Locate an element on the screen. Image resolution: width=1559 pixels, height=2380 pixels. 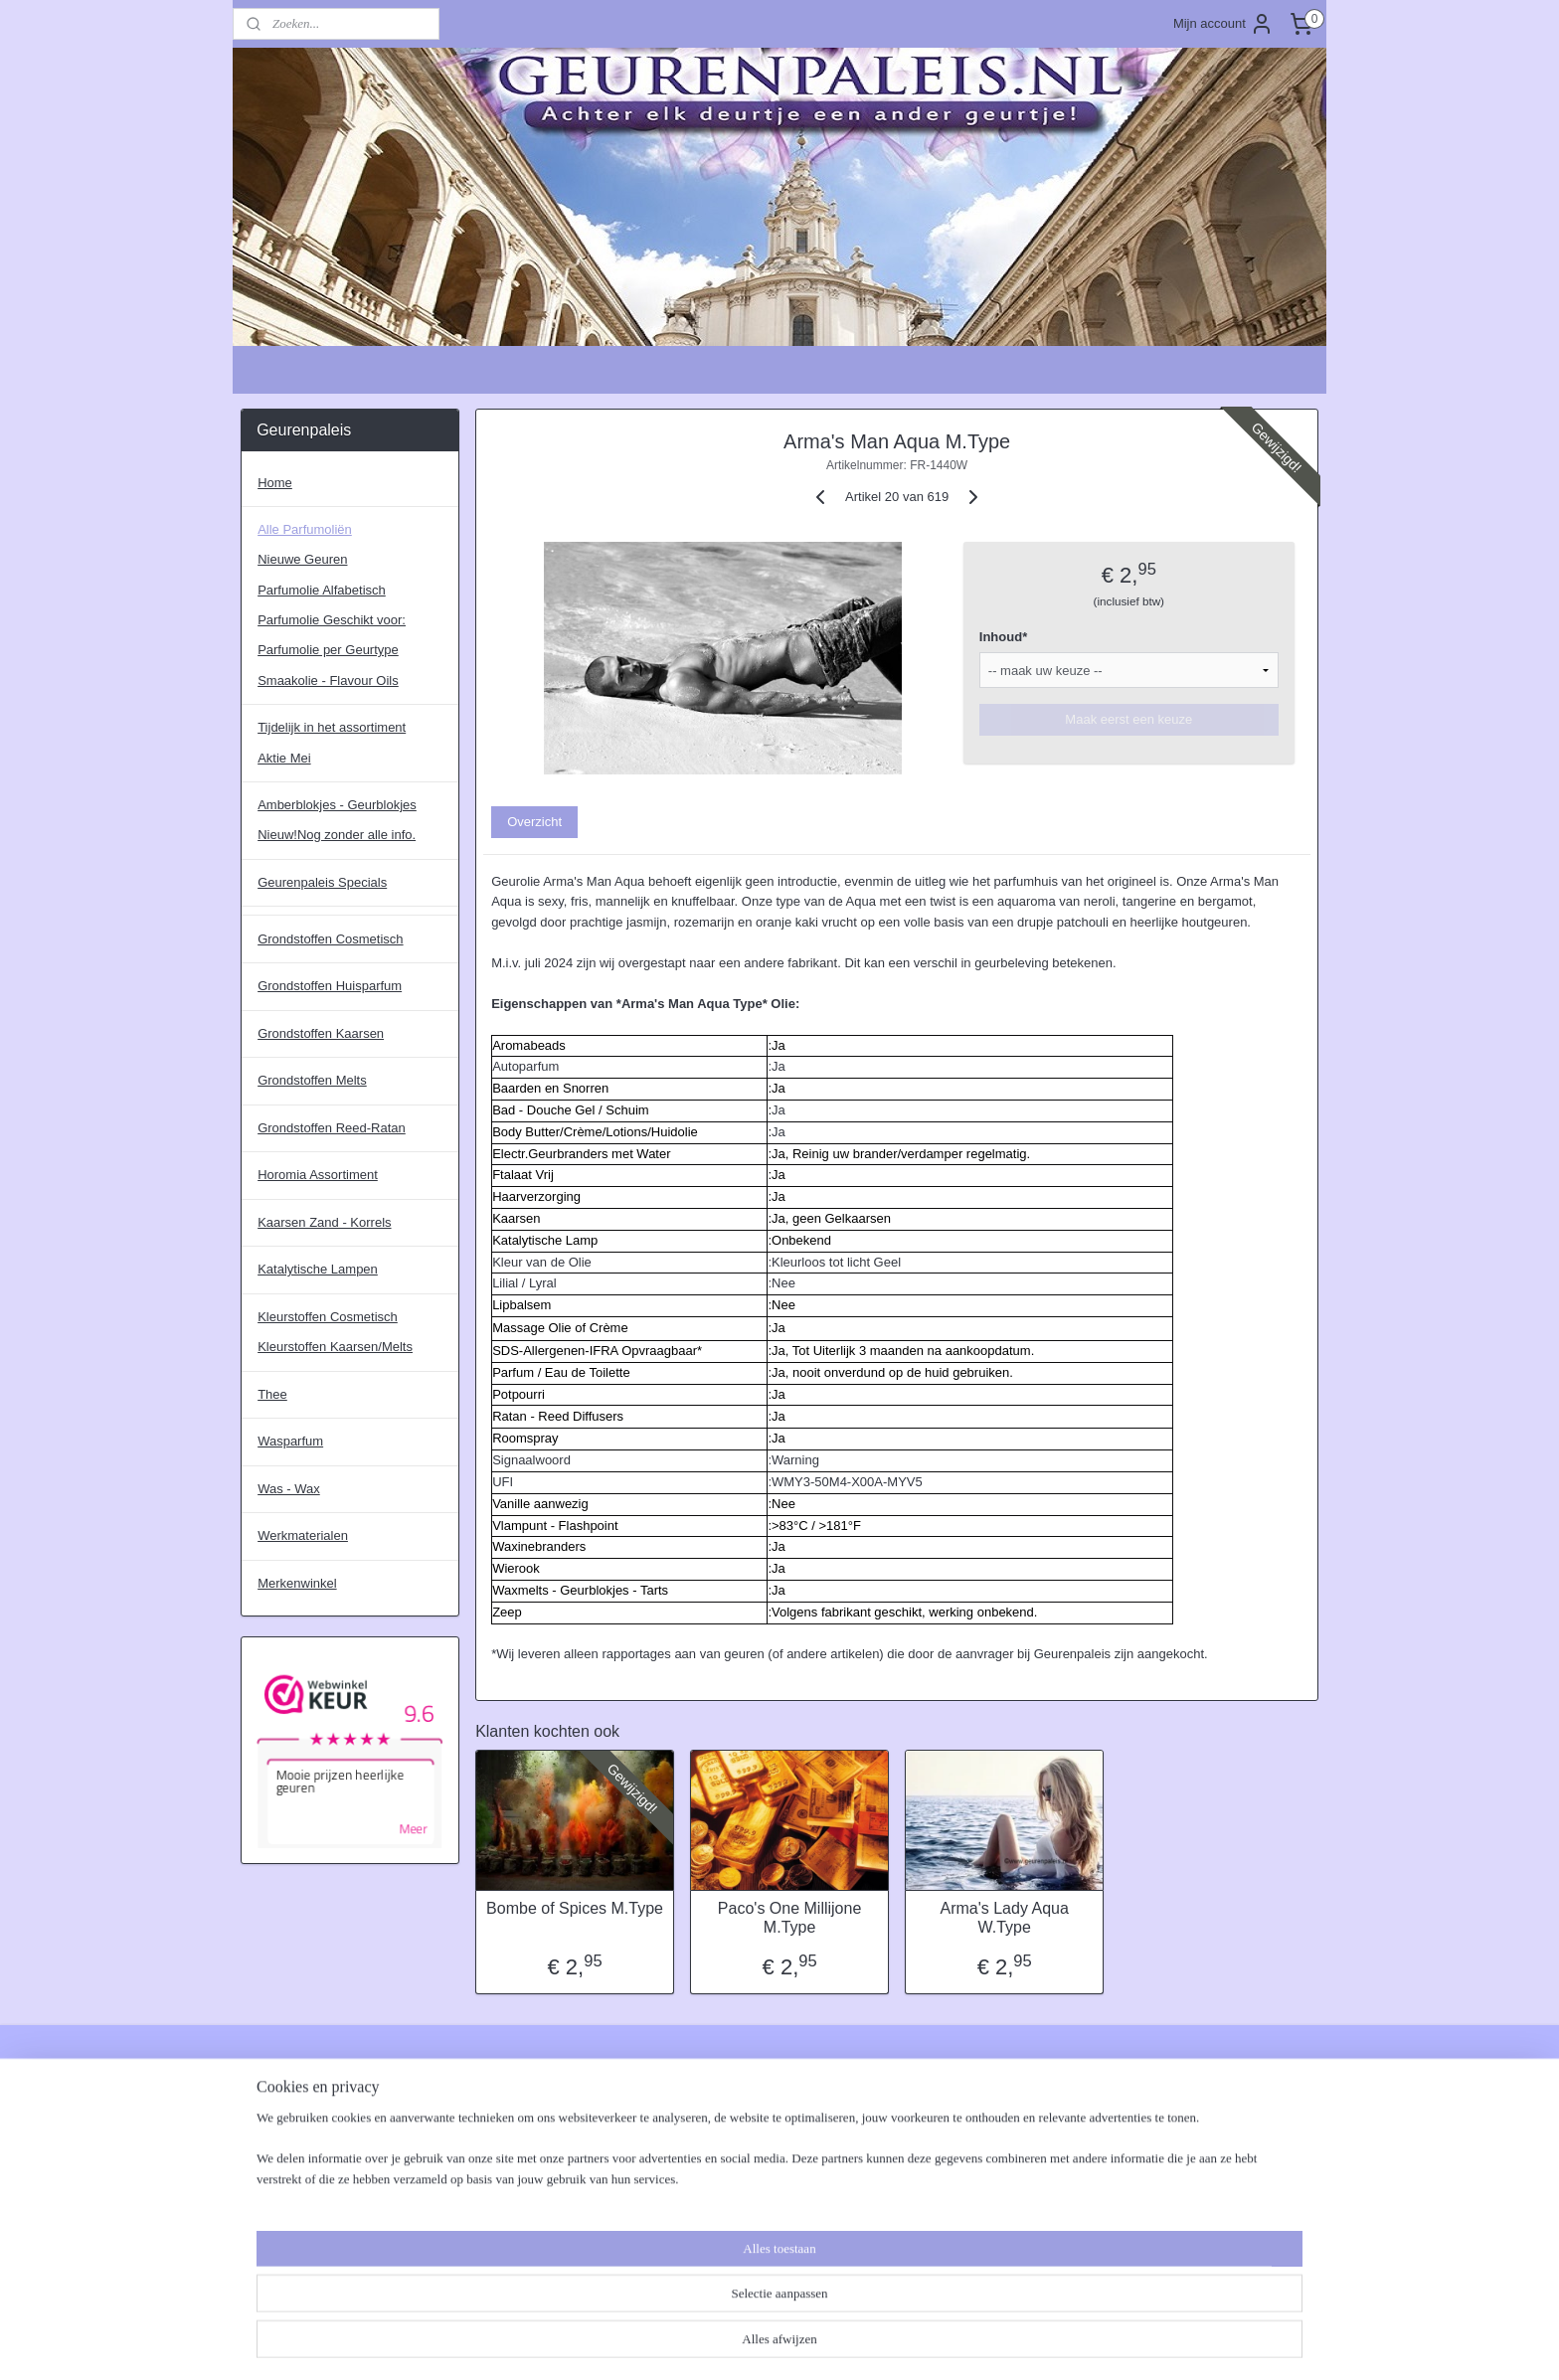
Betaalwijzes is located at coordinates (276, 2126).